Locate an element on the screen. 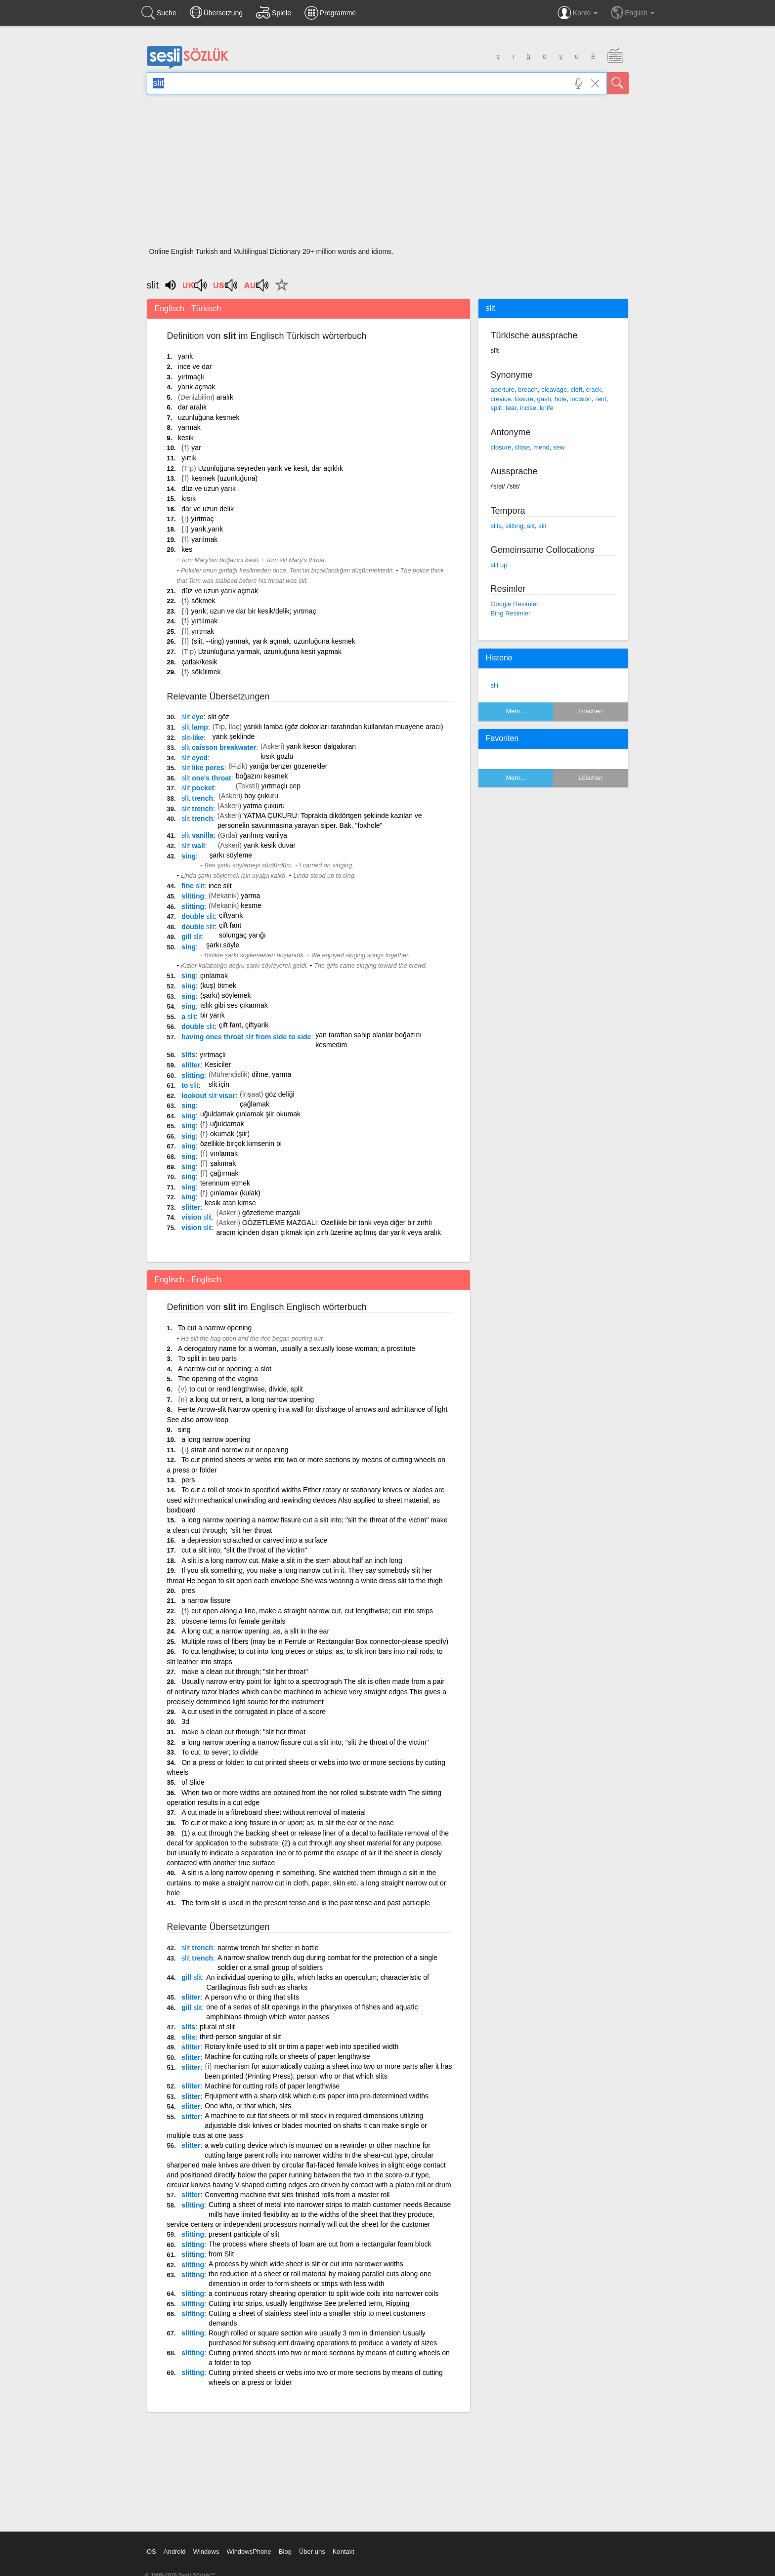  lamp is located at coordinates (194, 727).